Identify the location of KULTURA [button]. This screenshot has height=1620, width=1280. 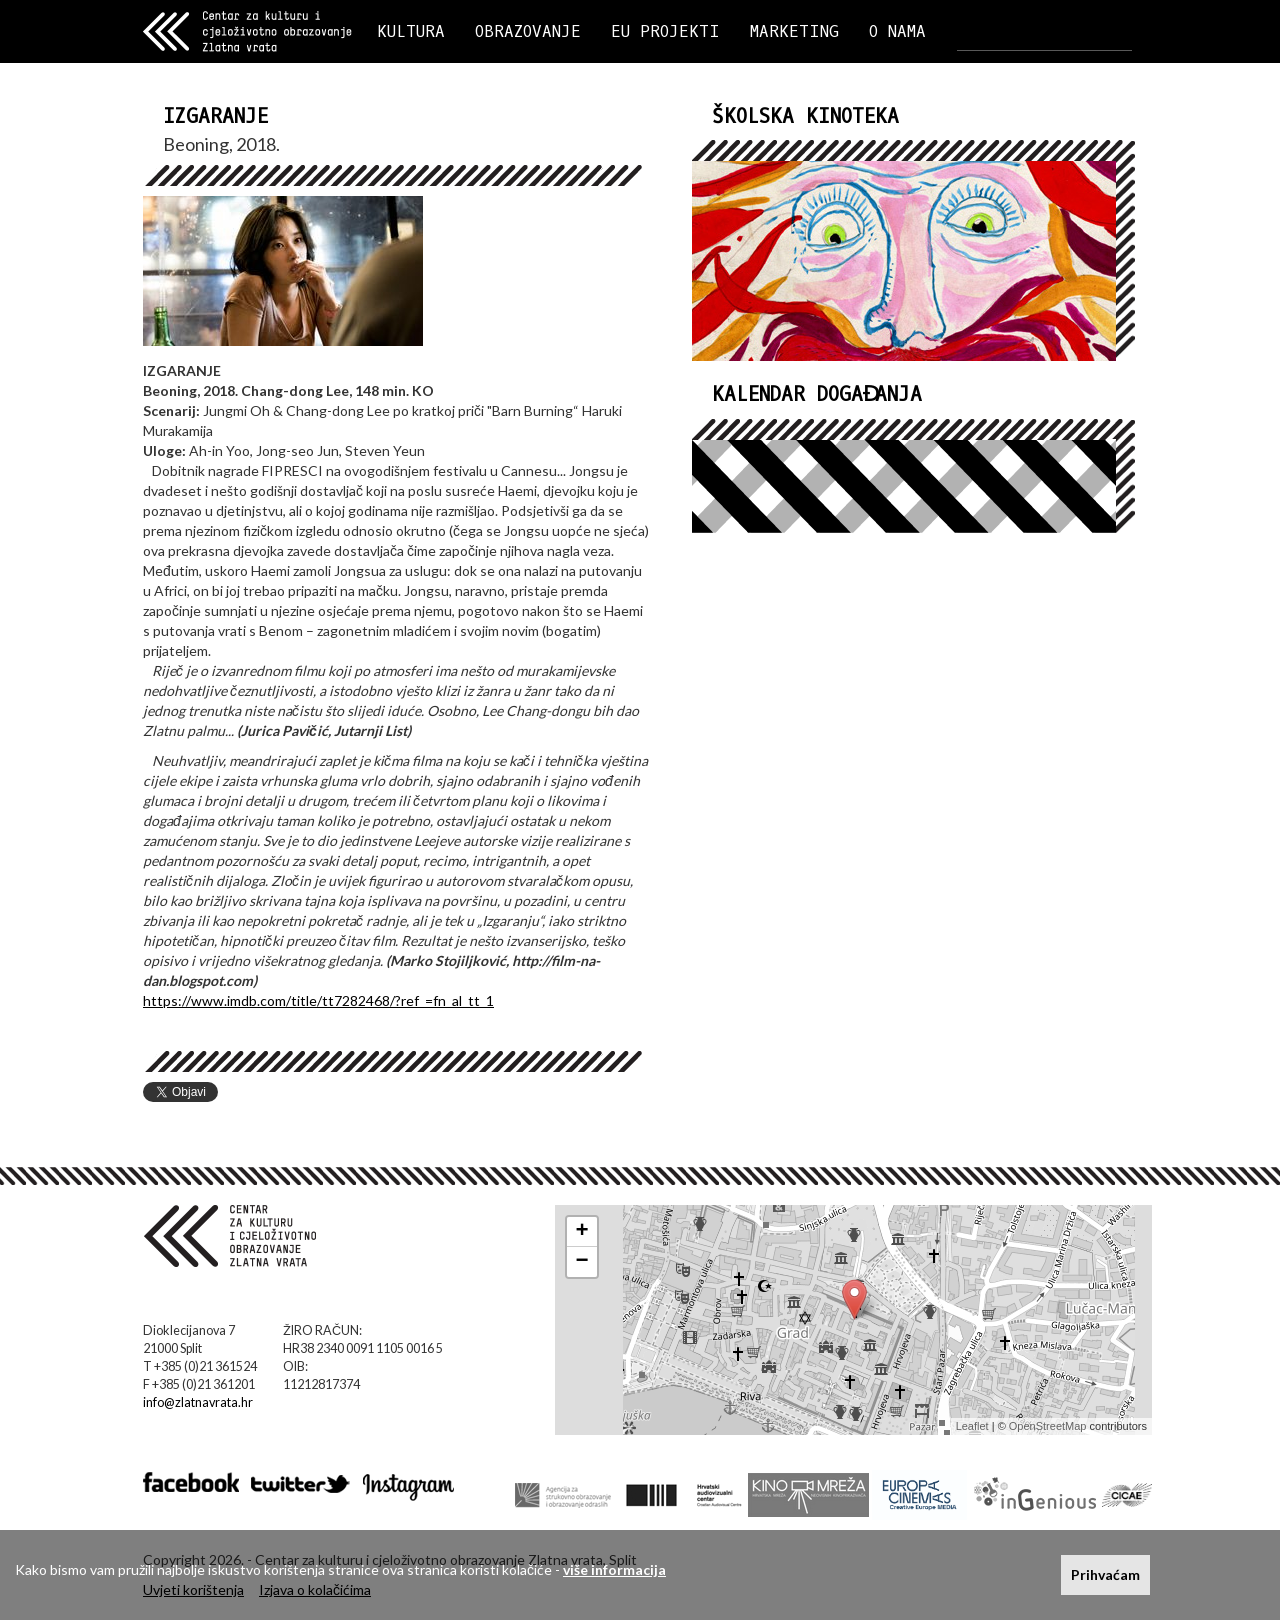
(411, 31).